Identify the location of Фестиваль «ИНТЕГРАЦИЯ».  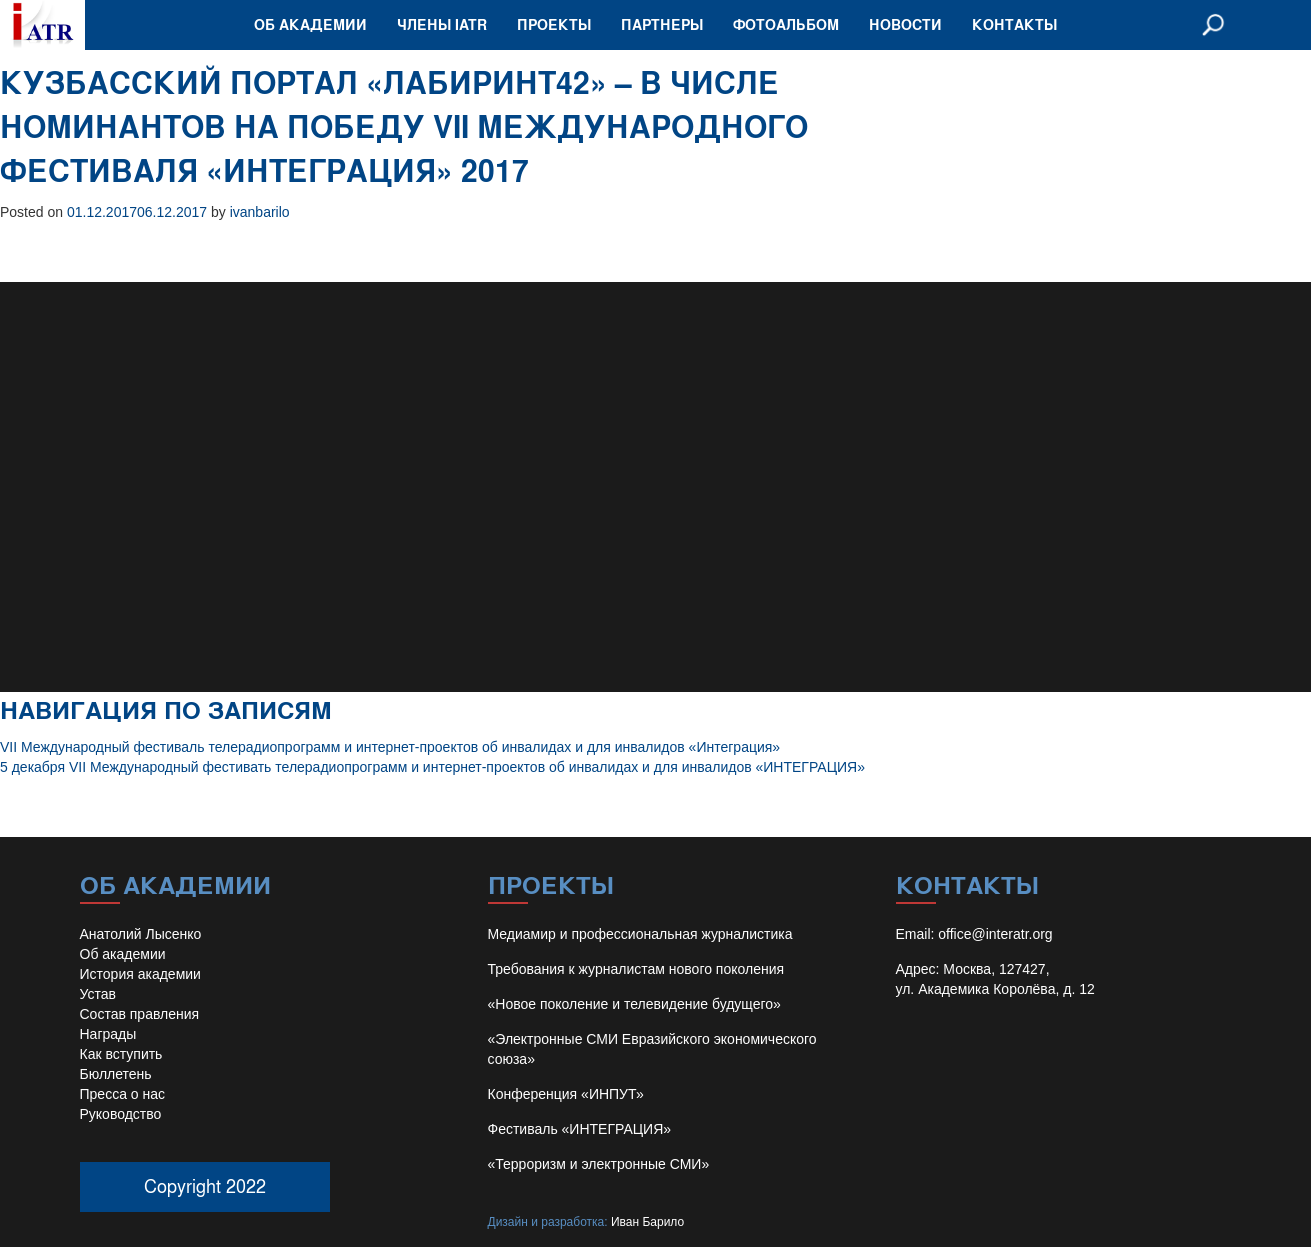
(580, 1129).